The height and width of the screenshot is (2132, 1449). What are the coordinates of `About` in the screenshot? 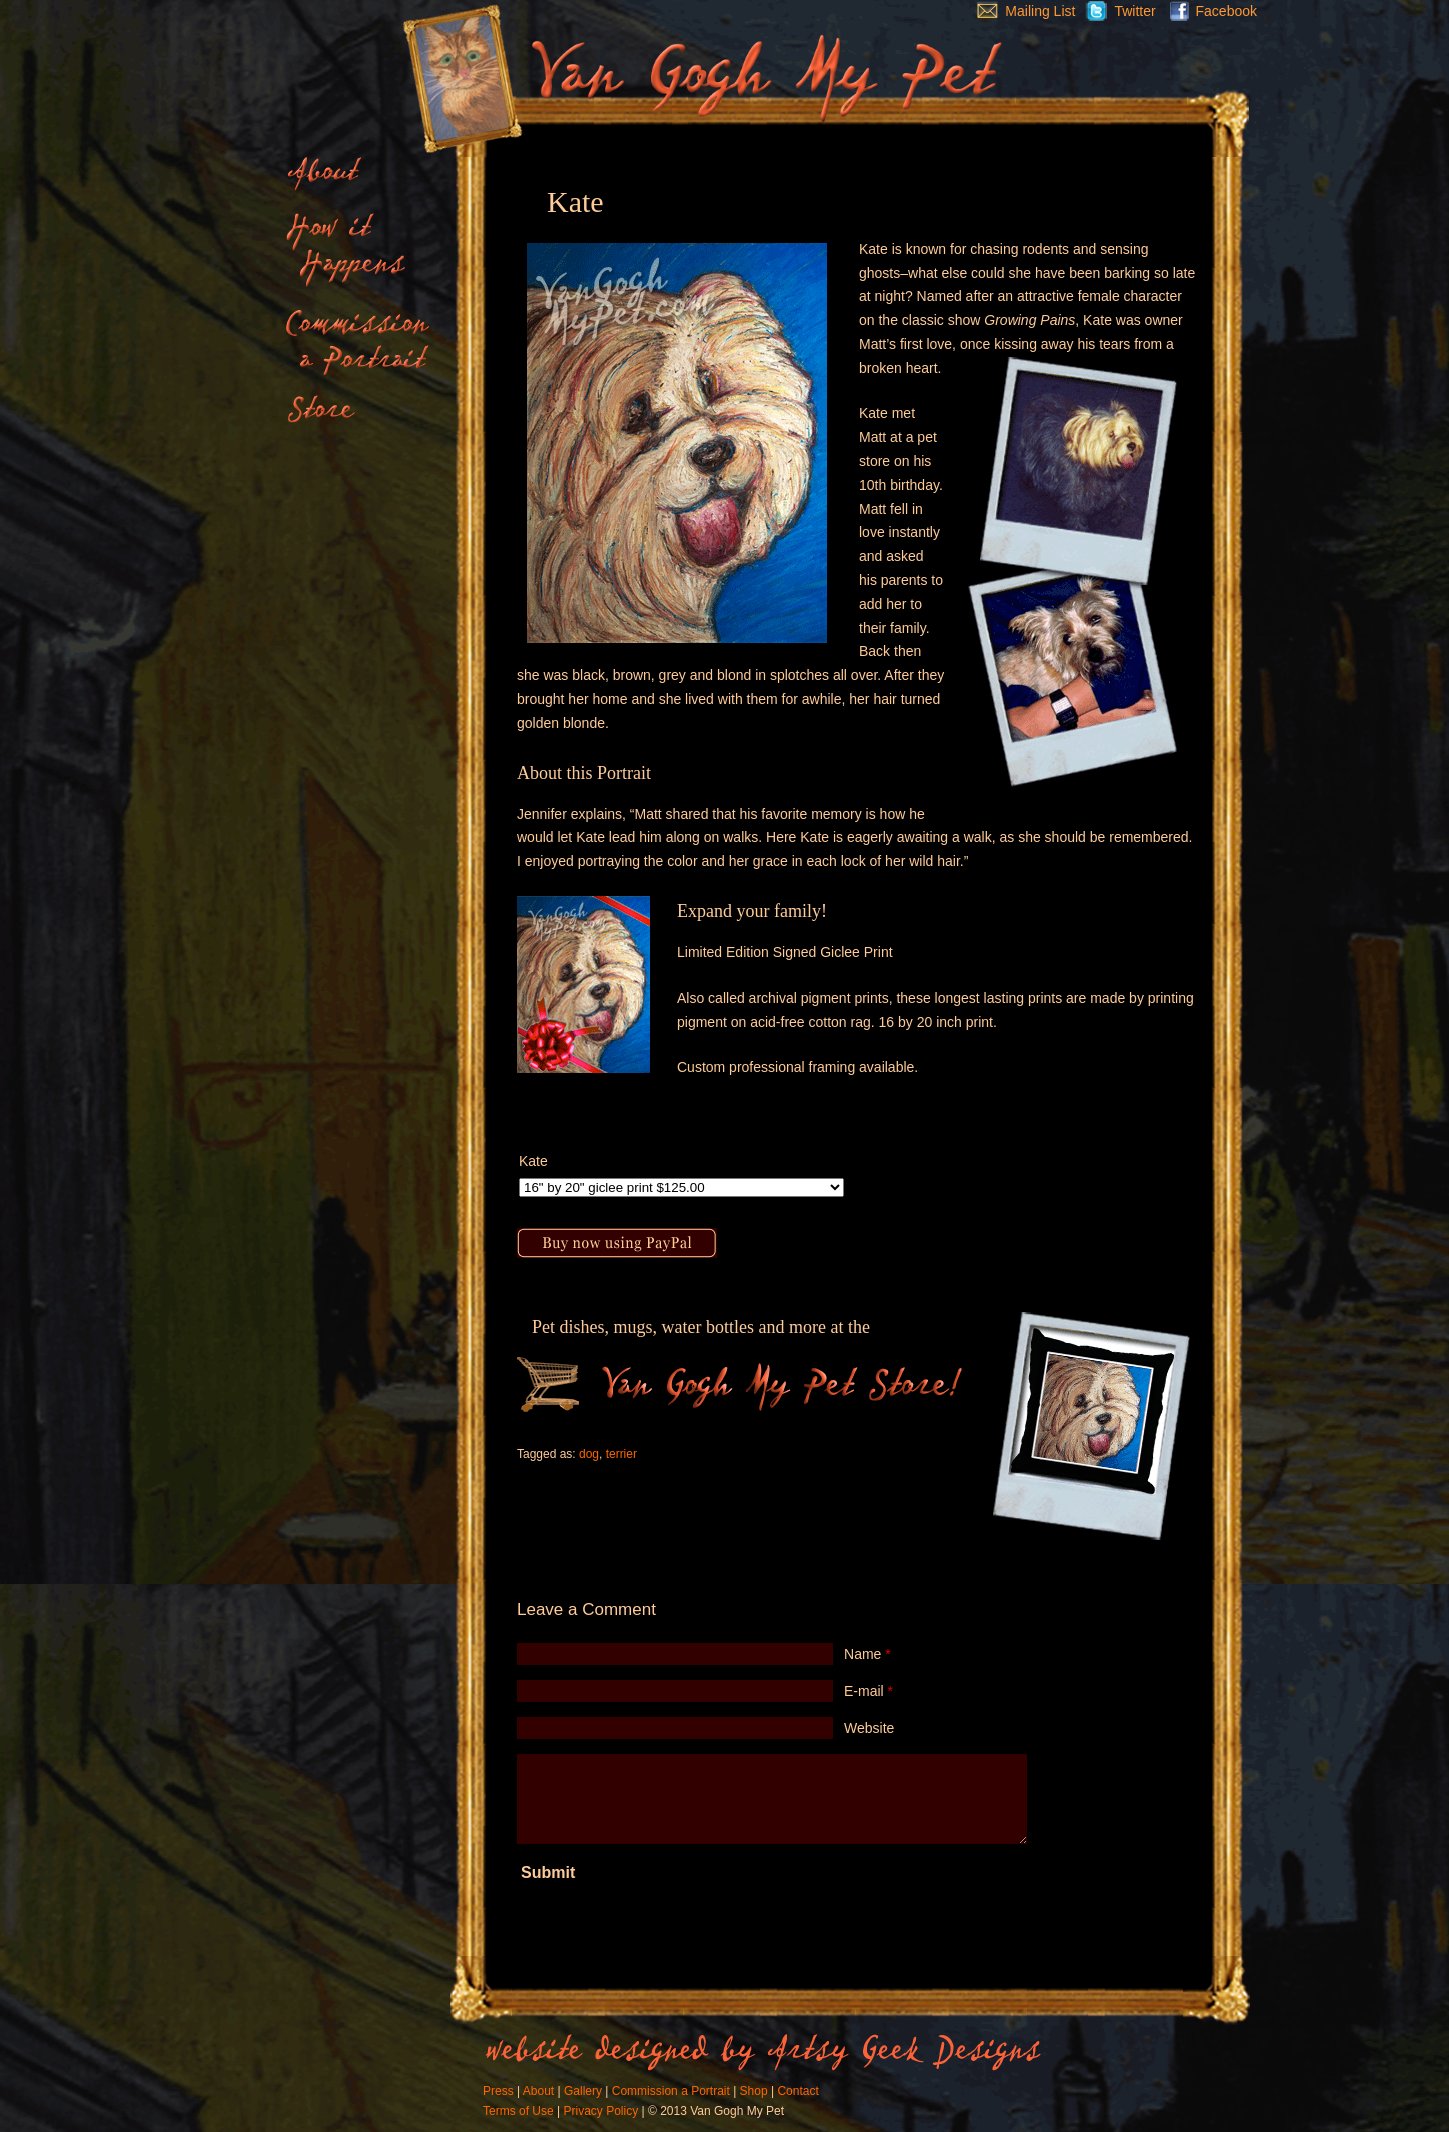 It's located at (538, 2091).